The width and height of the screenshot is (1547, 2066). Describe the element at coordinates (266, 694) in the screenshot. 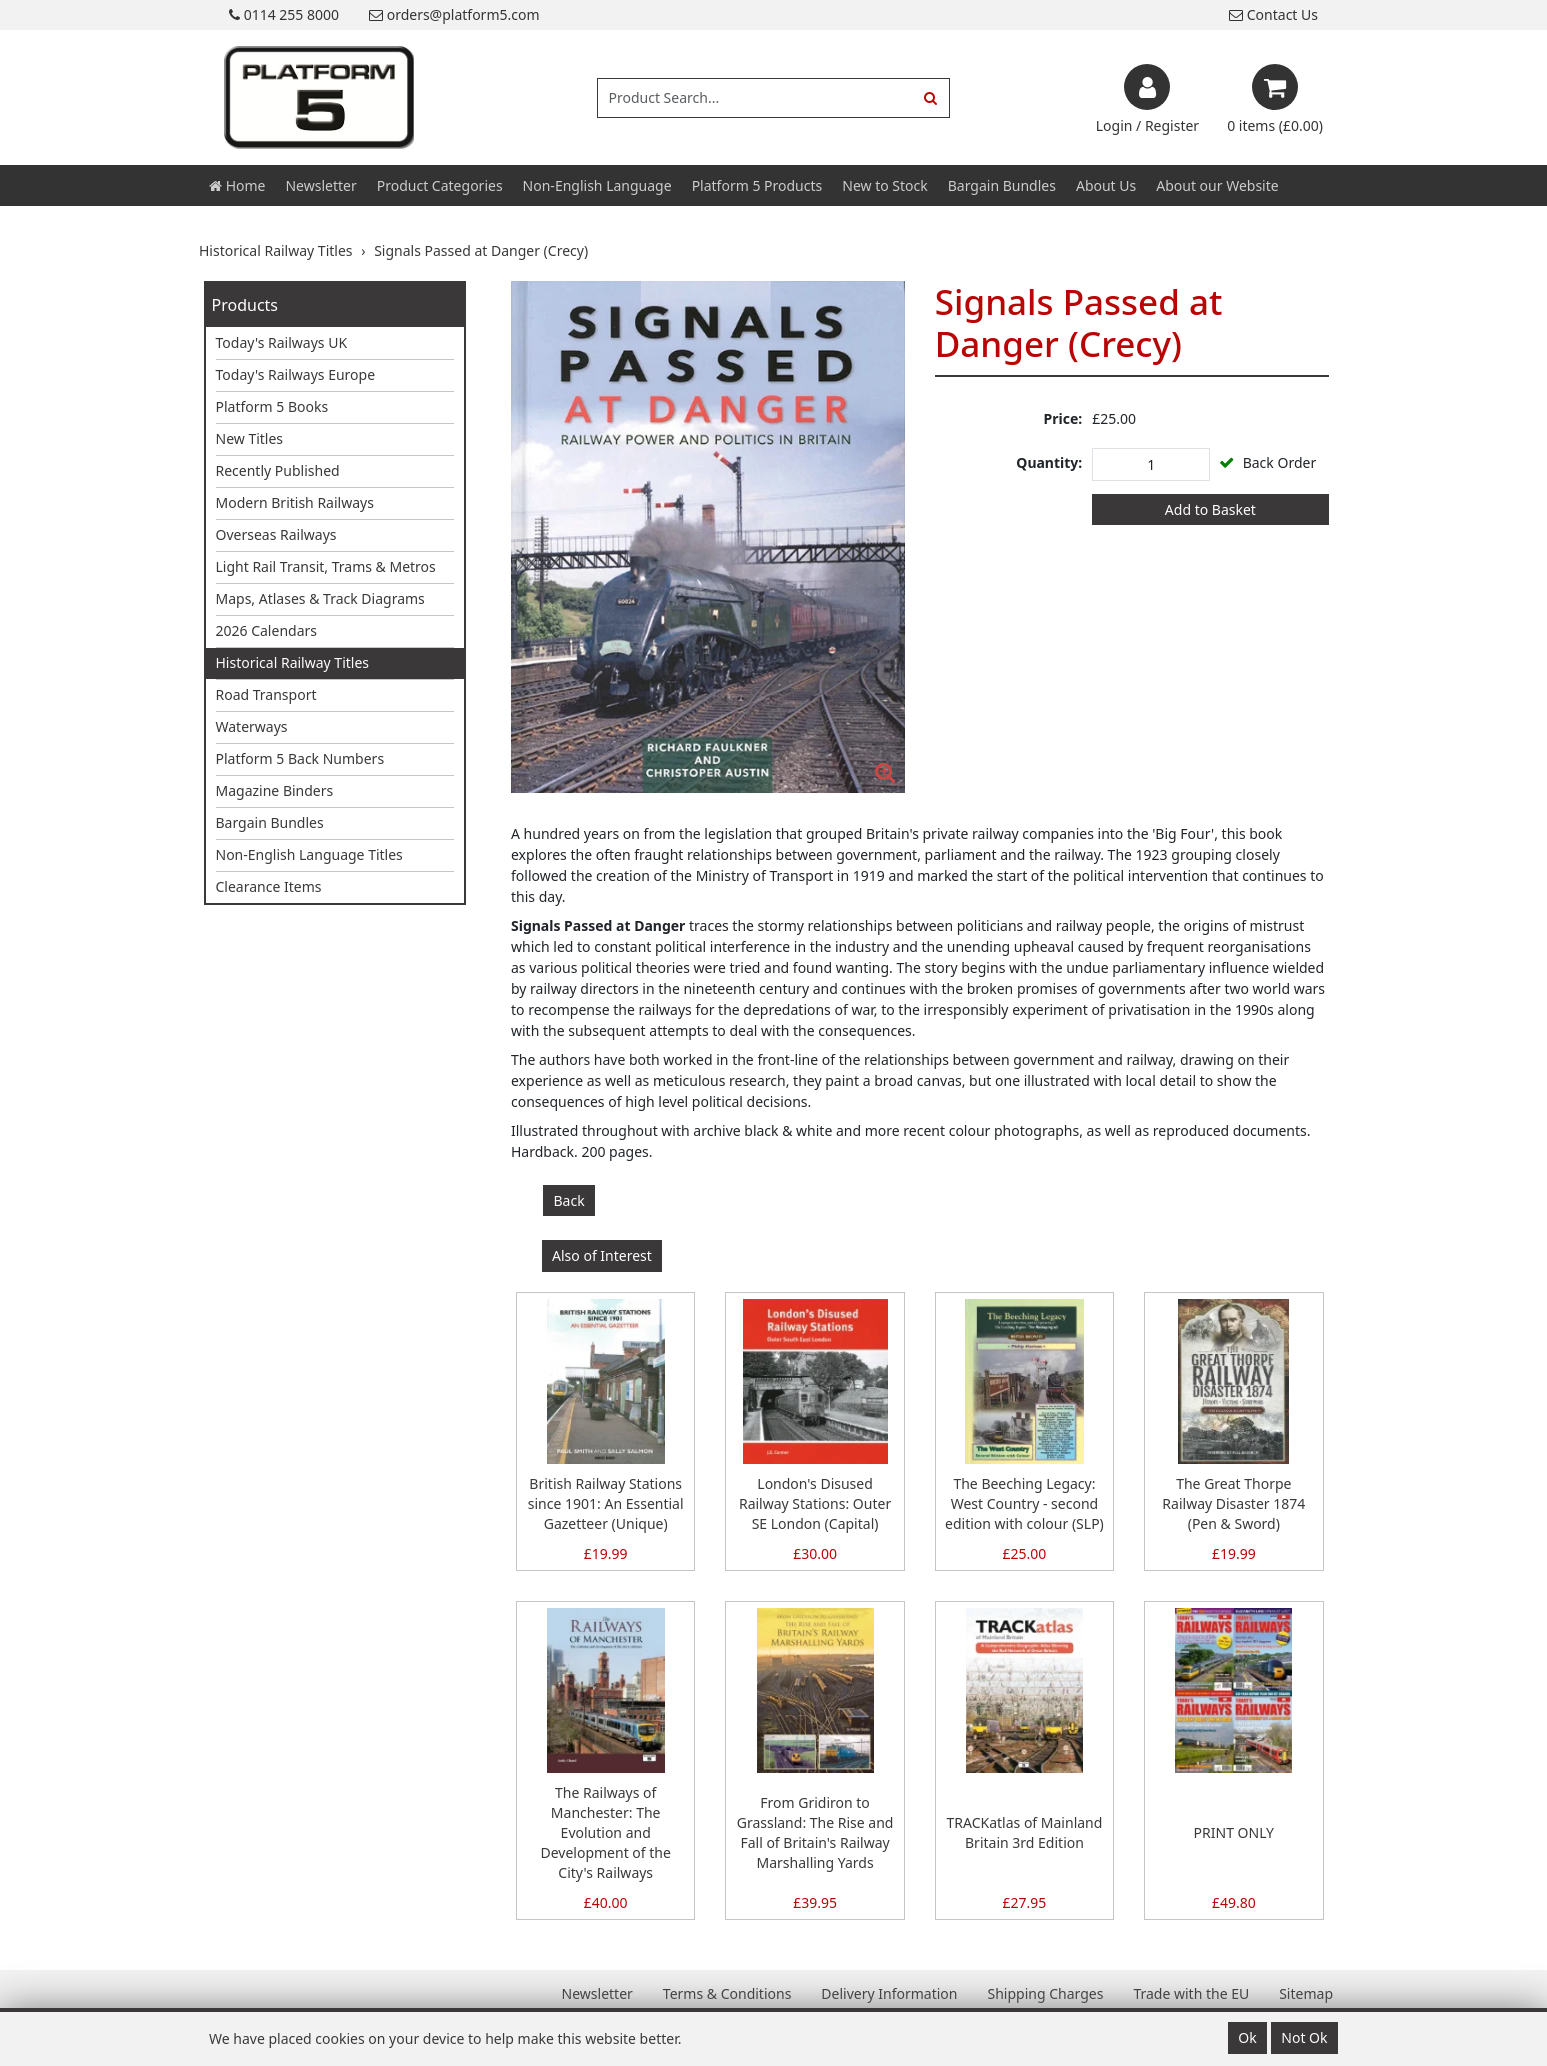

I see `Road Transport` at that location.